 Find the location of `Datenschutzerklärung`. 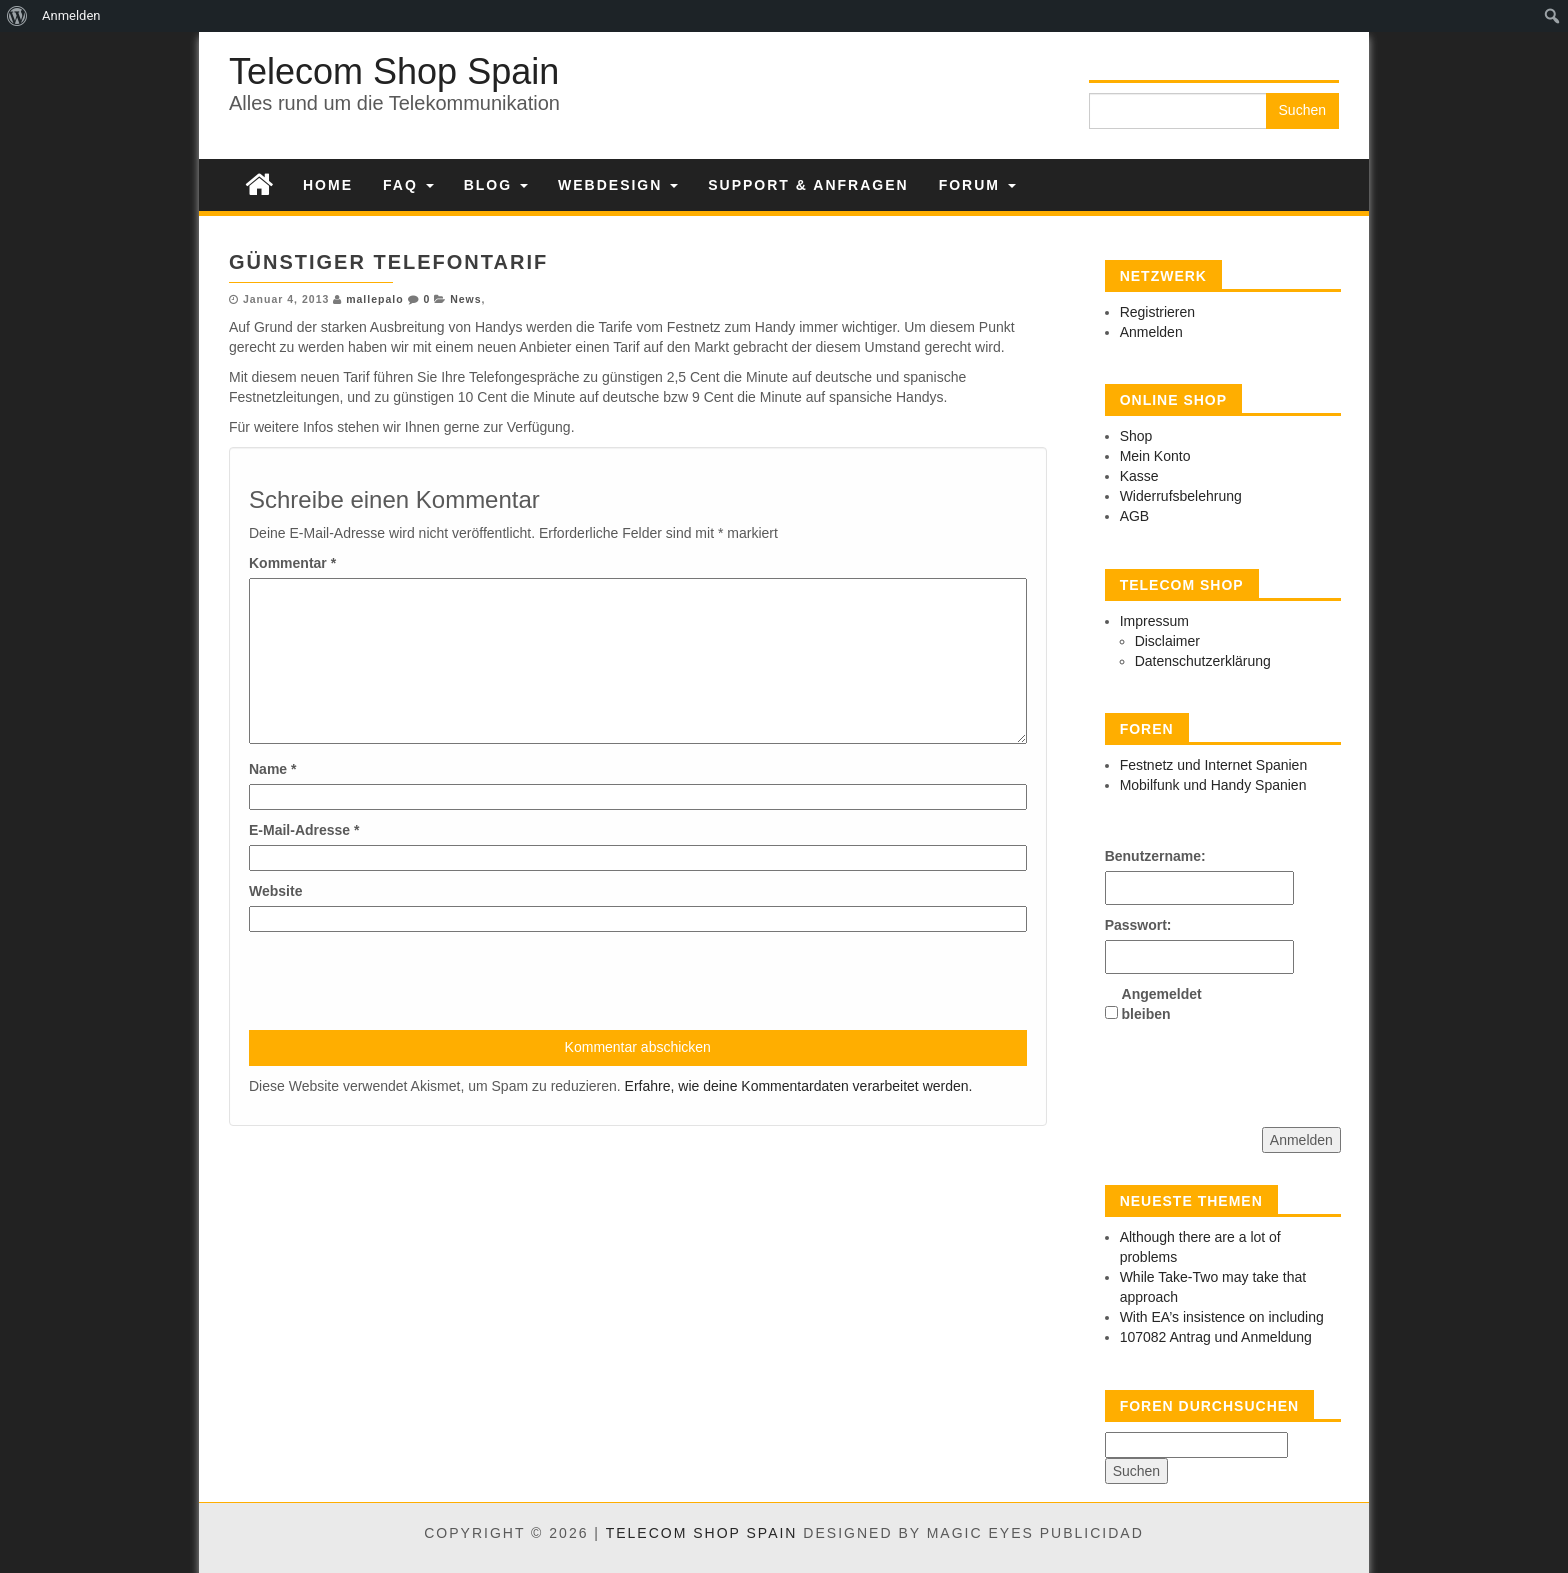

Datenschutzerklärung is located at coordinates (1203, 661).